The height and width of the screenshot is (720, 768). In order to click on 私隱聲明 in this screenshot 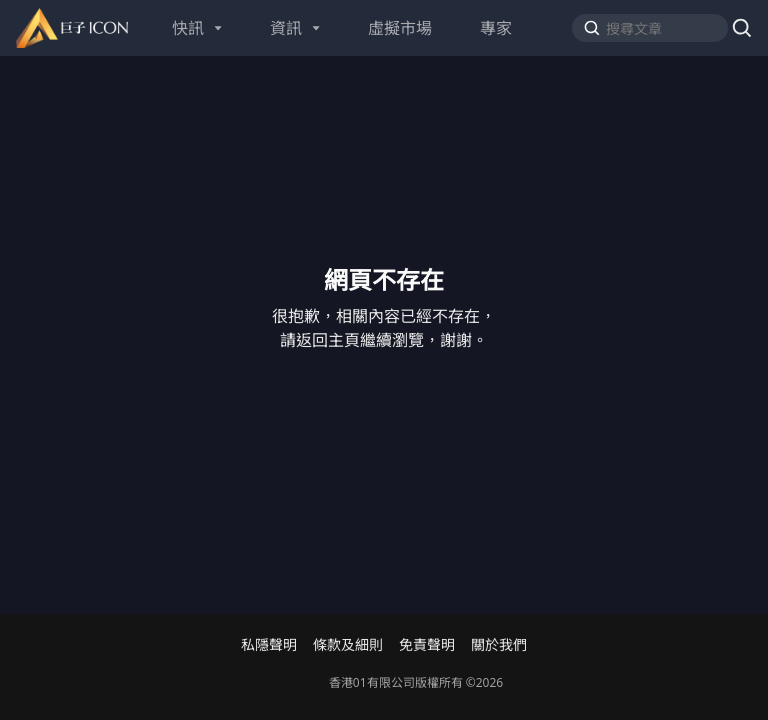, I will do `click(269, 645)`.